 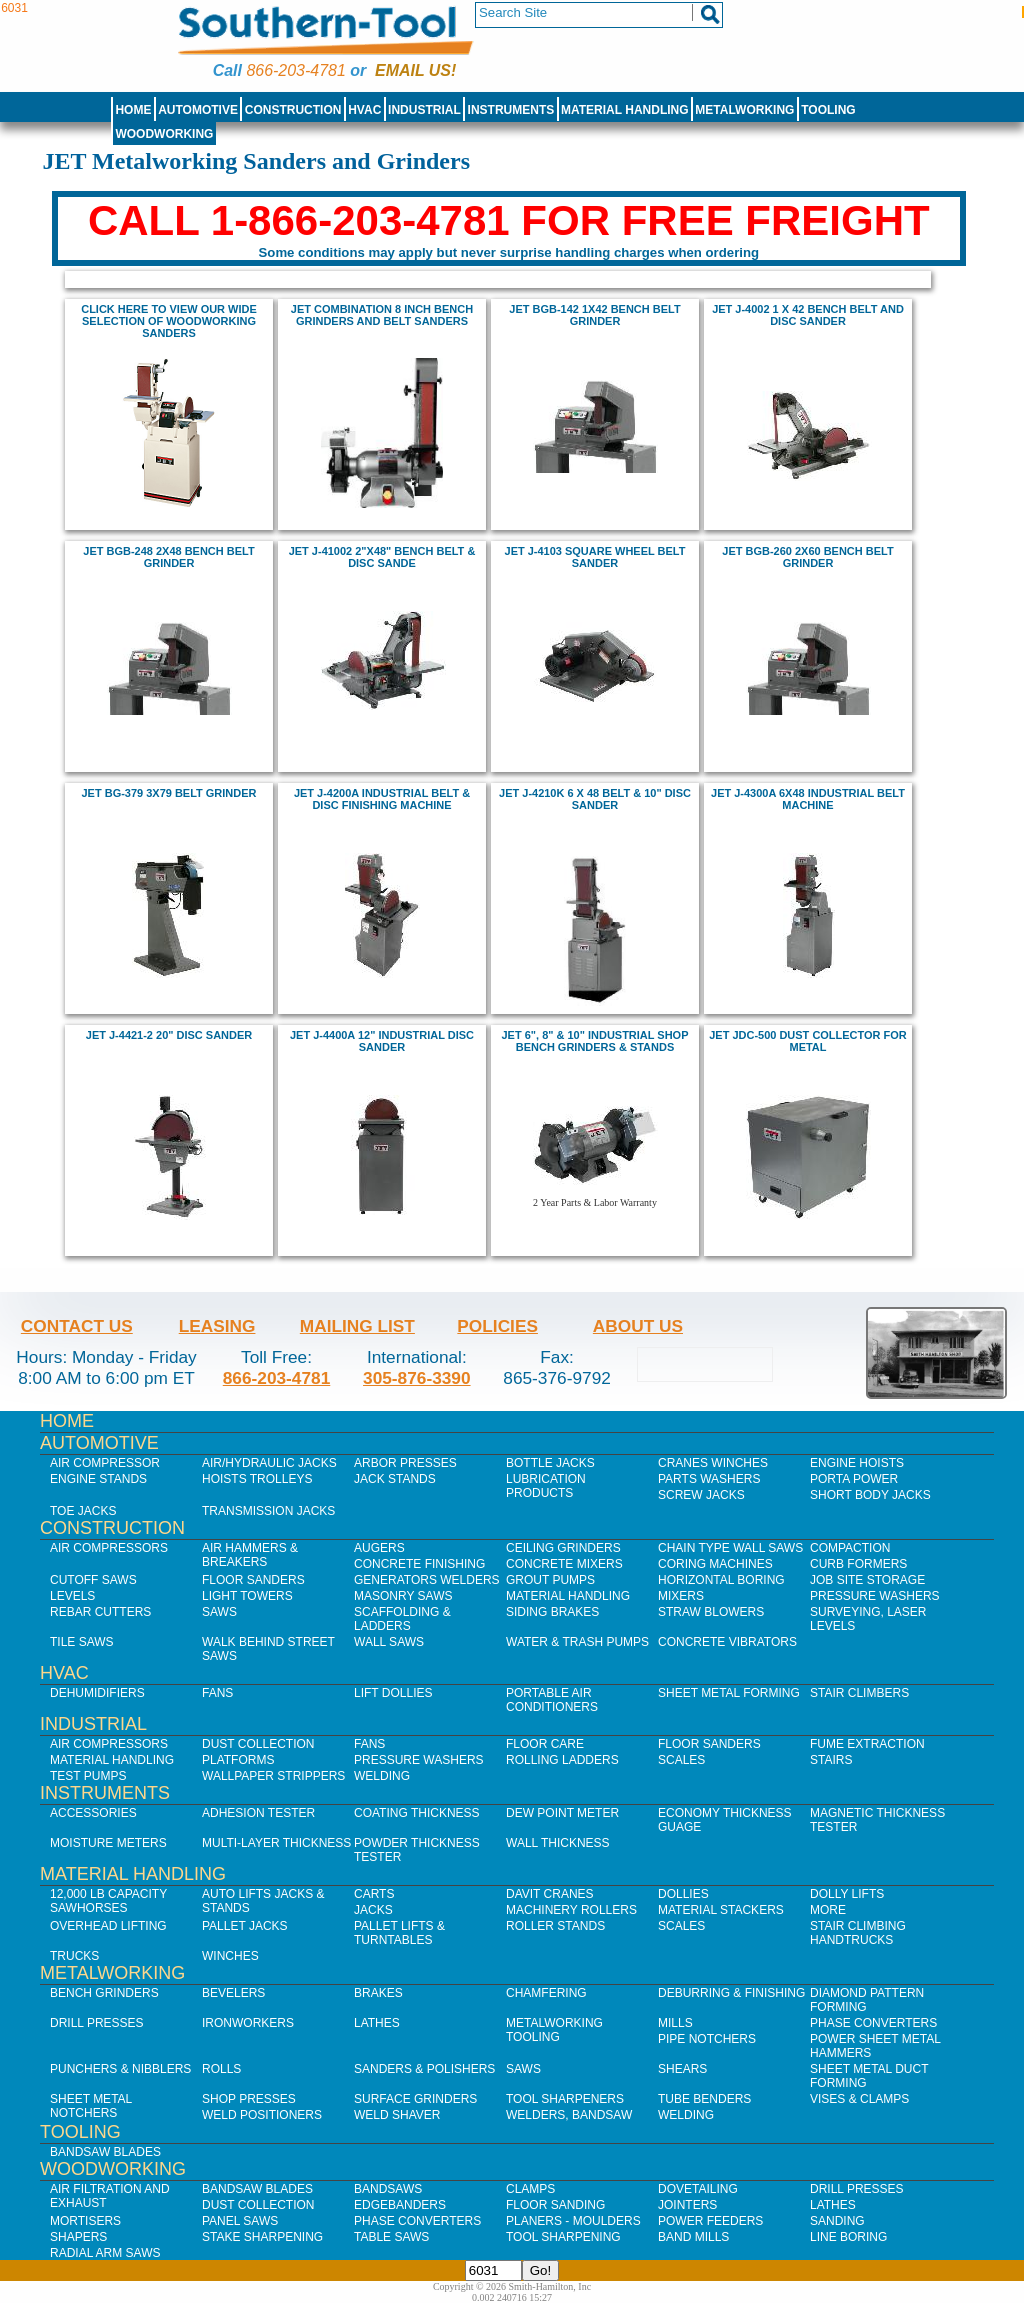 I want to click on Adhesion Tester, so click(x=258, y=1813).